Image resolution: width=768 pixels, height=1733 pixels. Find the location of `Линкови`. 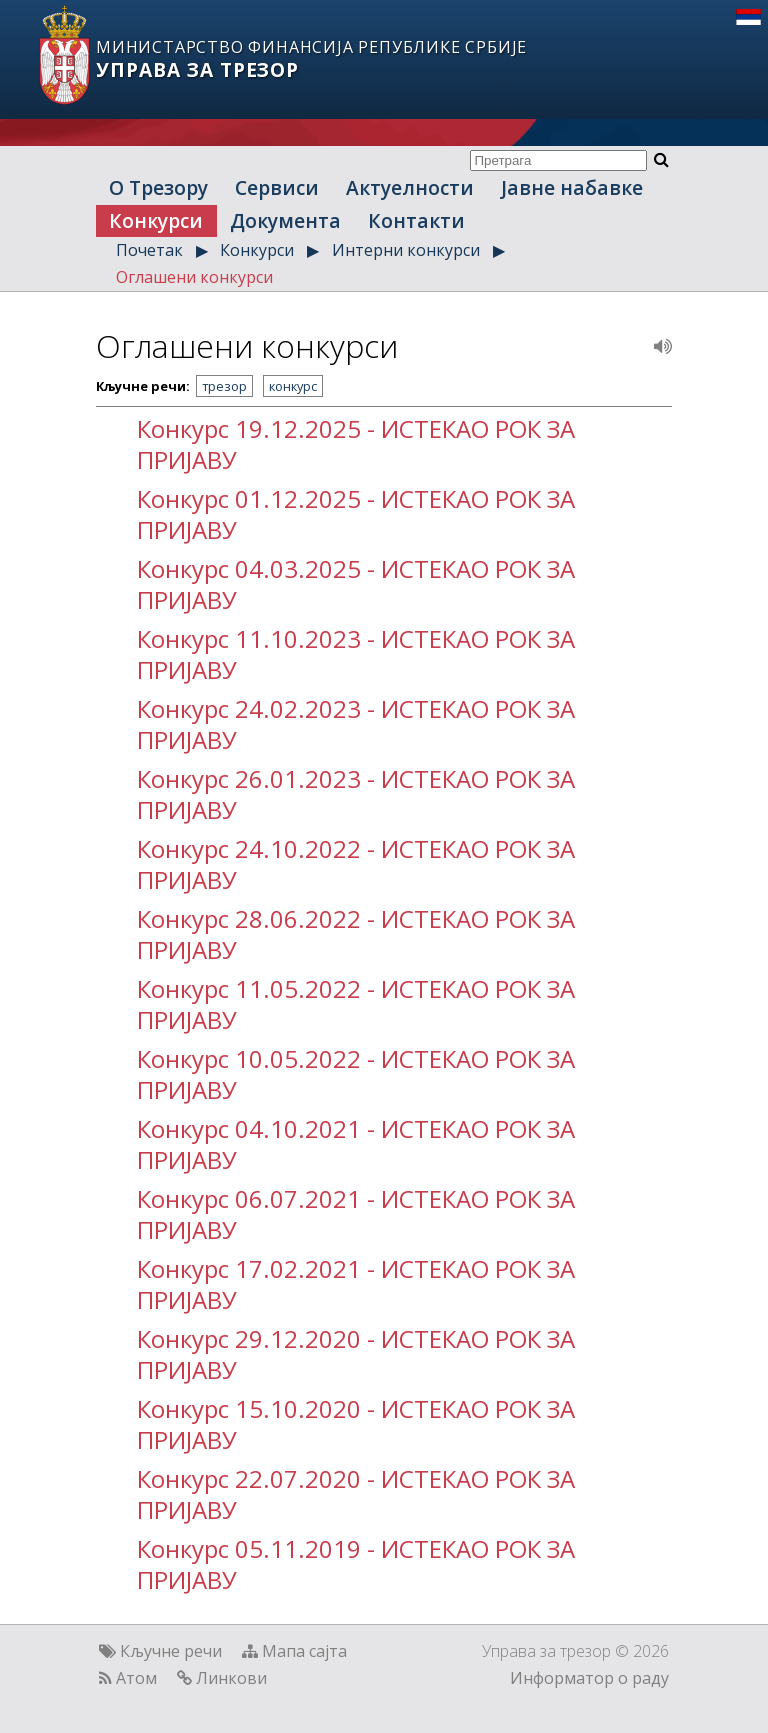

Линкови is located at coordinates (231, 1678).